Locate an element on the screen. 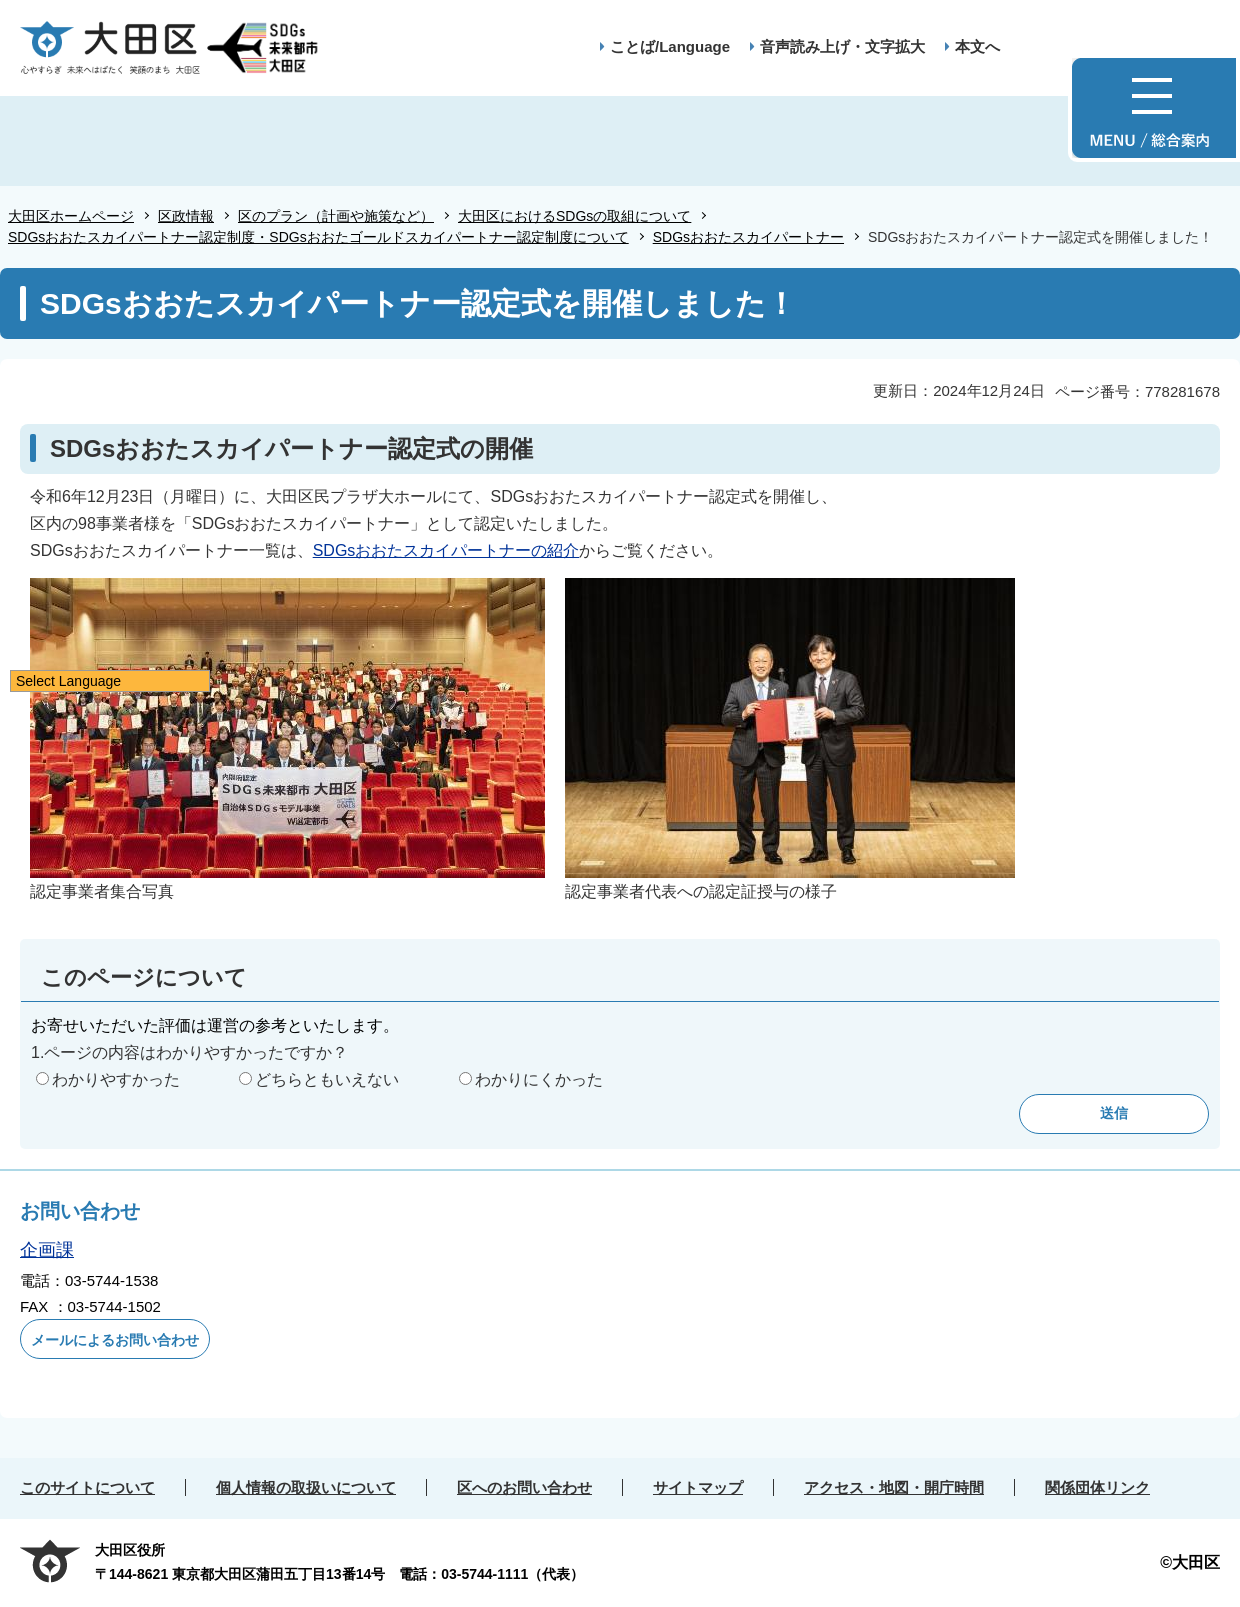 The width and height of the screenshot is (1240, 1607). ことば/Language is located at coordinates (670, 46).